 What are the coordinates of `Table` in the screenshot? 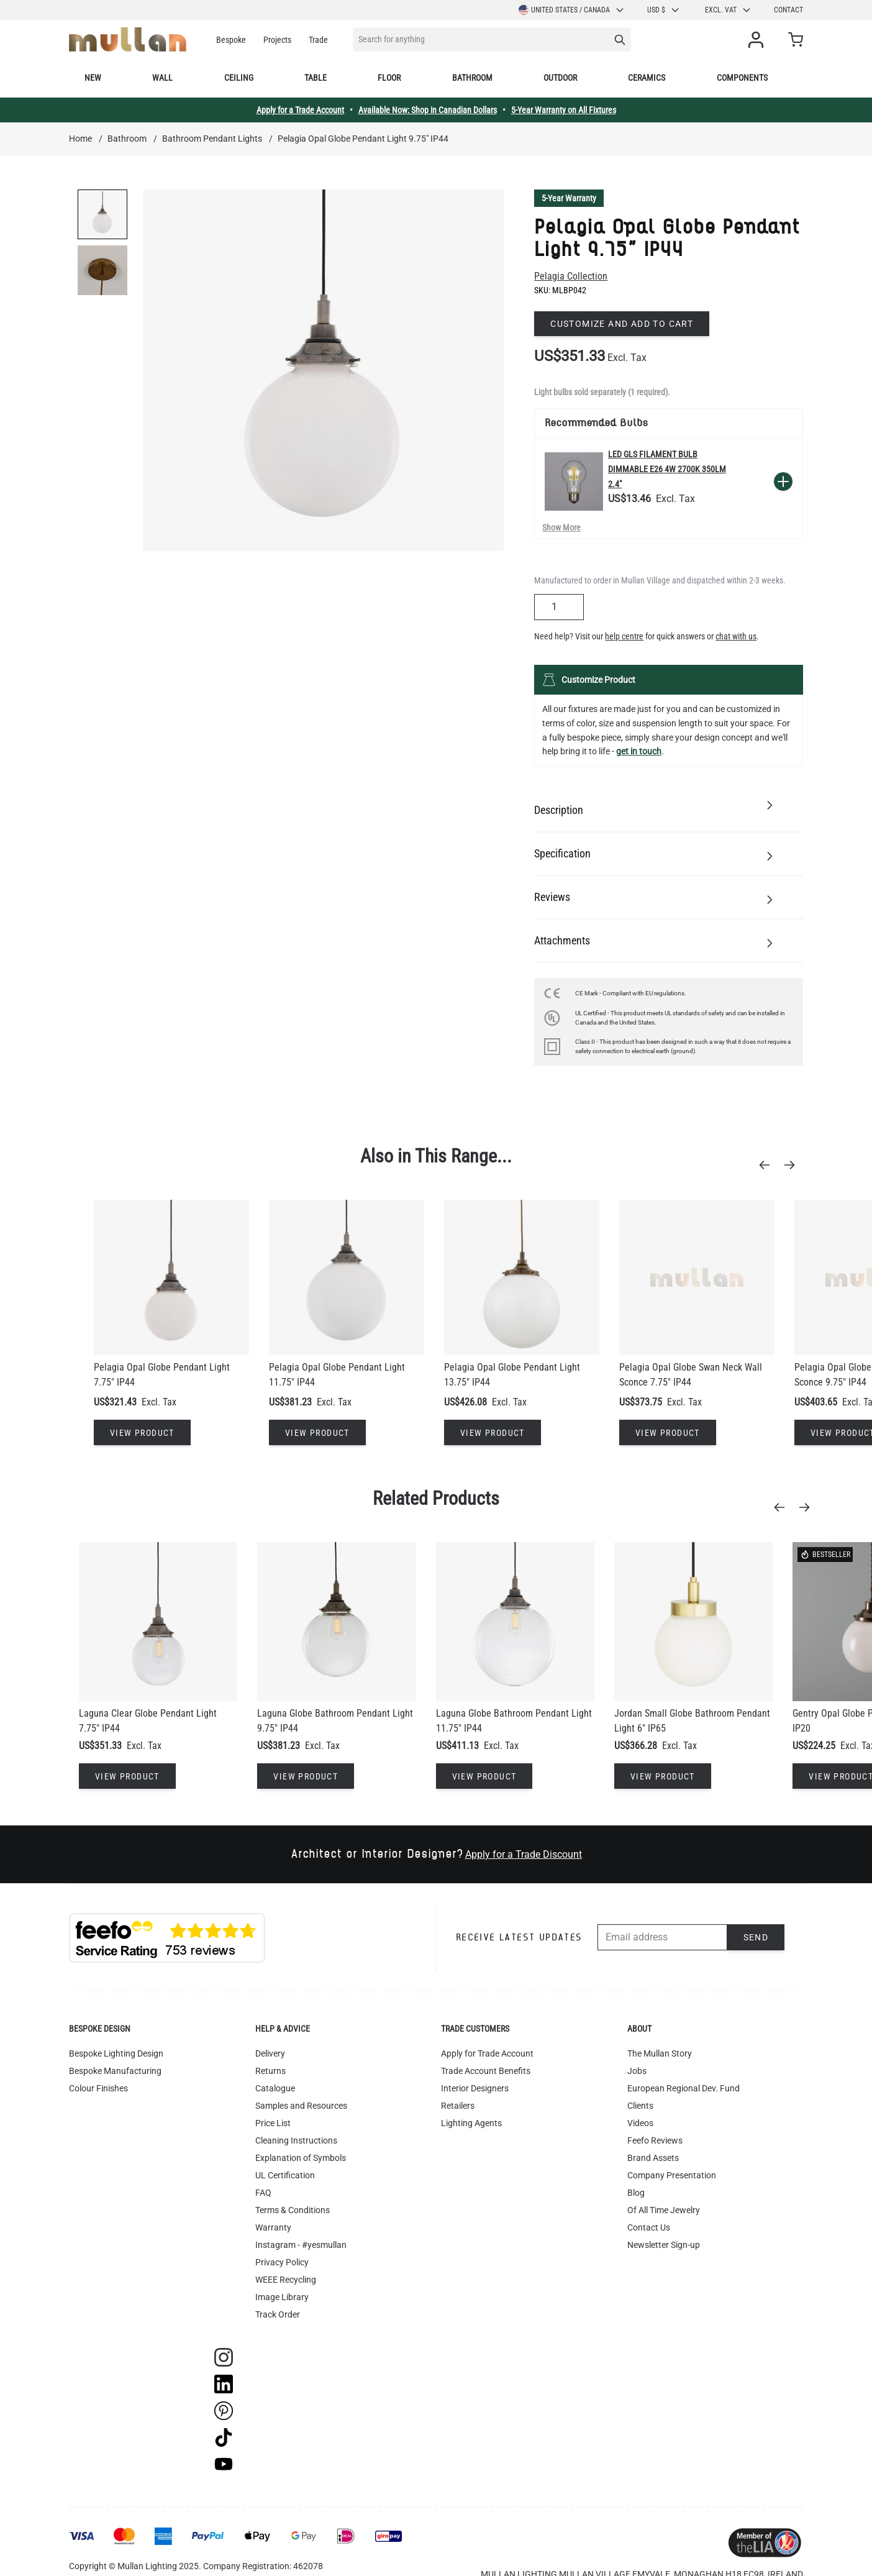 It's located at (315, 78).